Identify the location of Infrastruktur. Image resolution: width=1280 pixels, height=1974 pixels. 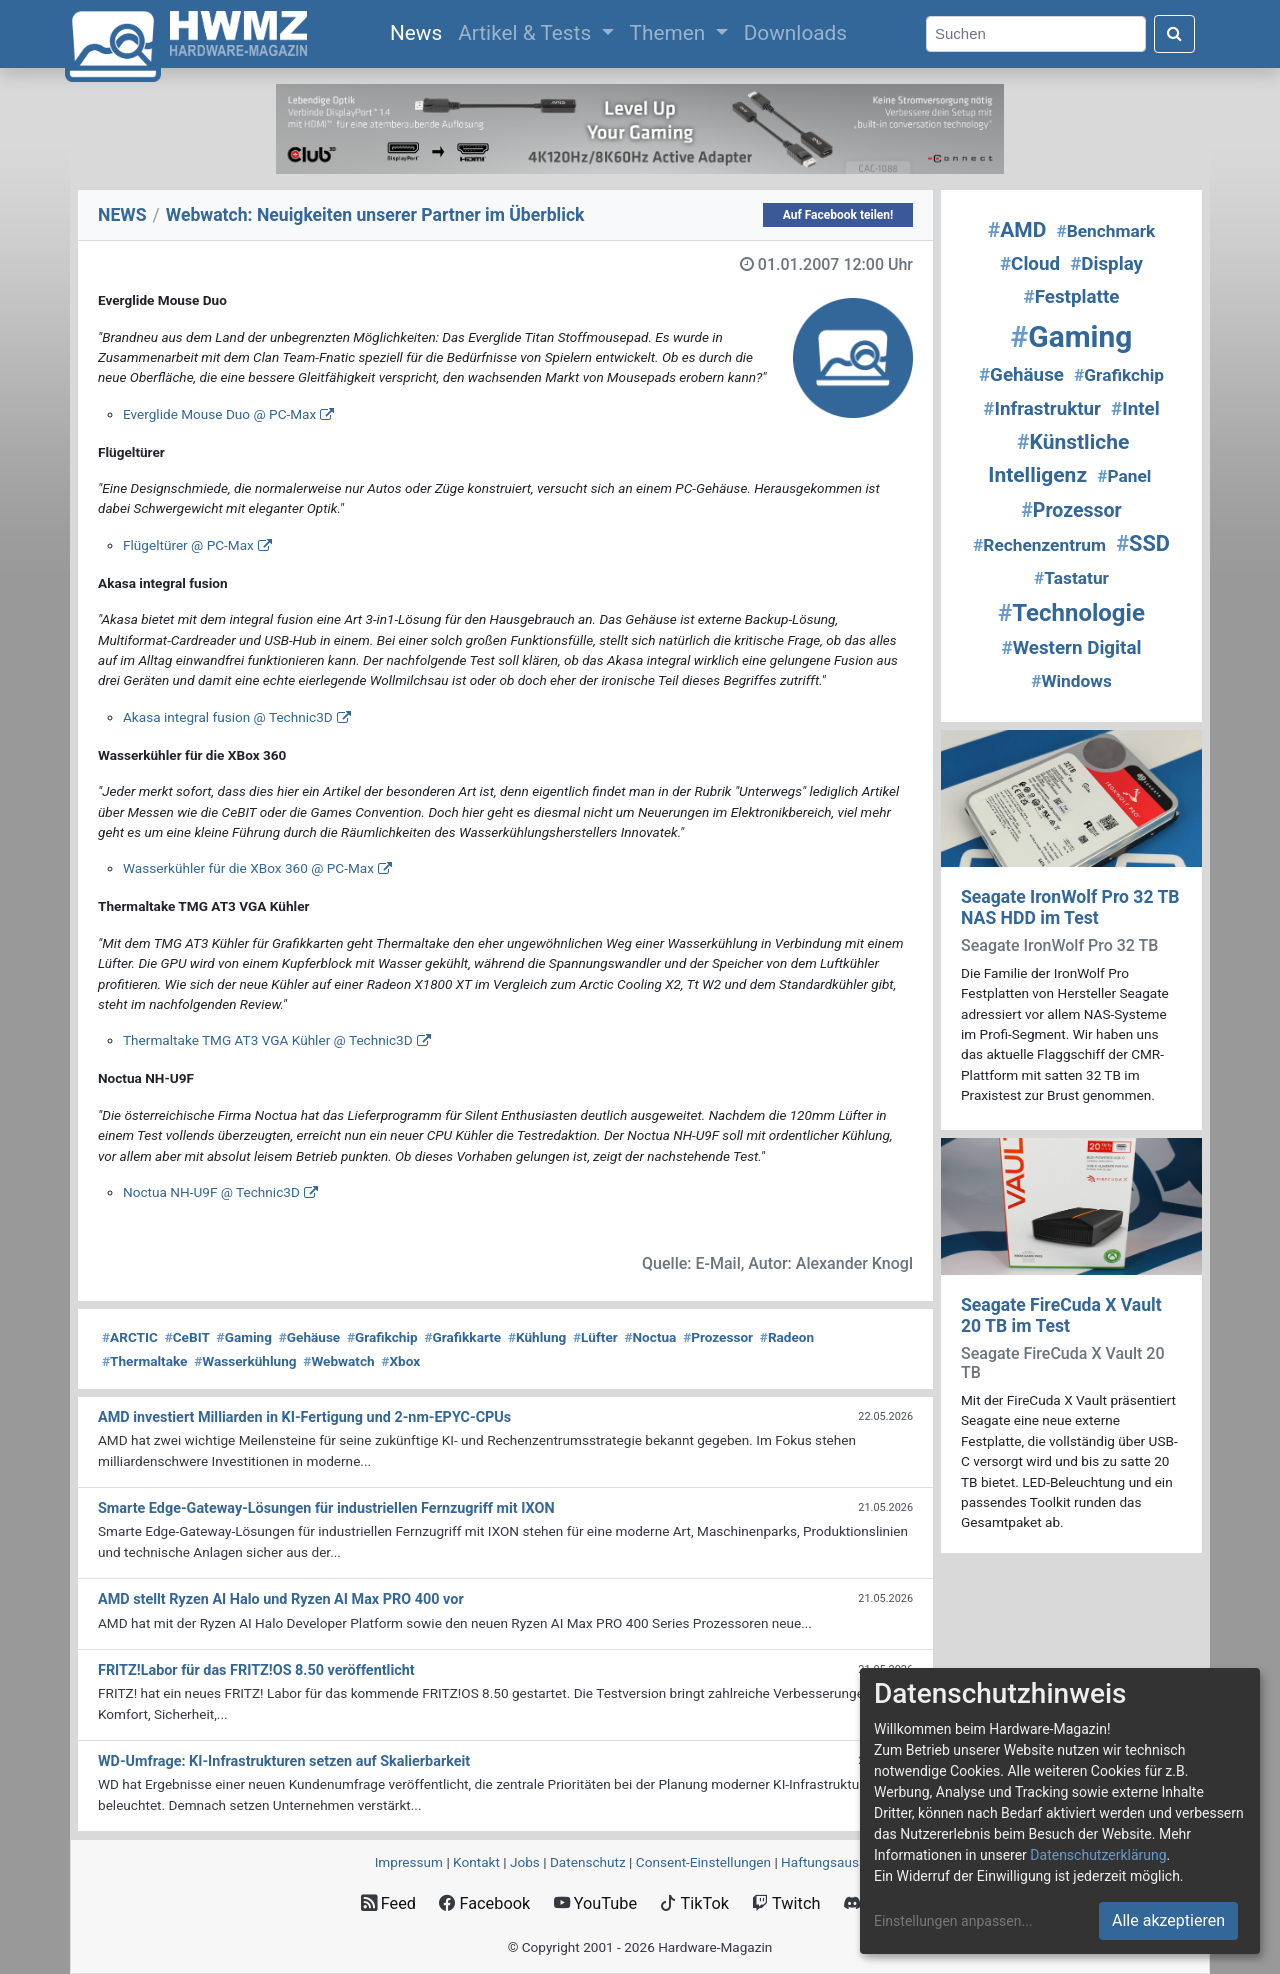
(1042, 409).